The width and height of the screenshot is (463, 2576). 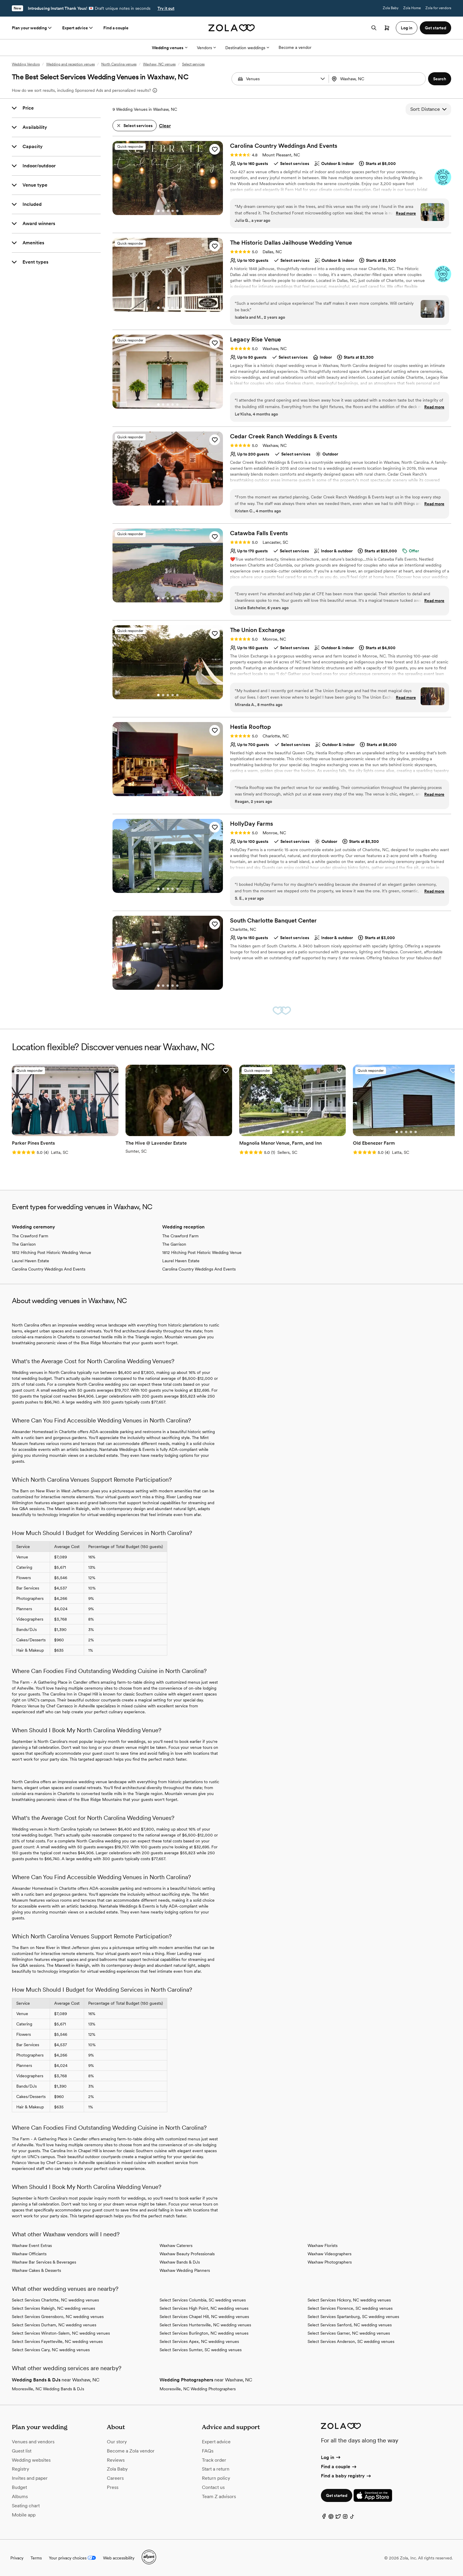 I want to click on Select Services Columbia, SC wedding venues, so click(x=203, y=2300).